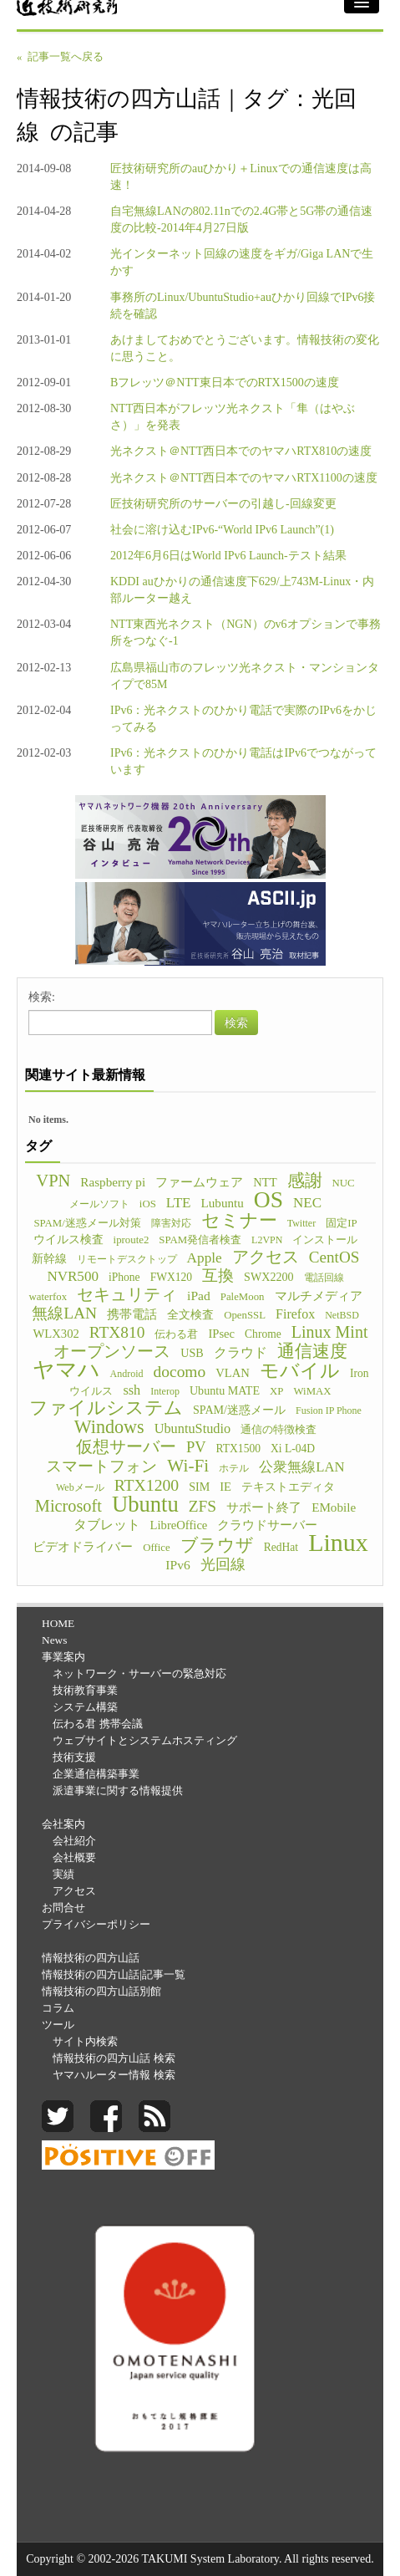  Describe the element at coordinates (217, 1545) in the screenshot. I see `ブラウザ [ブラウザ (32個の項目)]` at that location.